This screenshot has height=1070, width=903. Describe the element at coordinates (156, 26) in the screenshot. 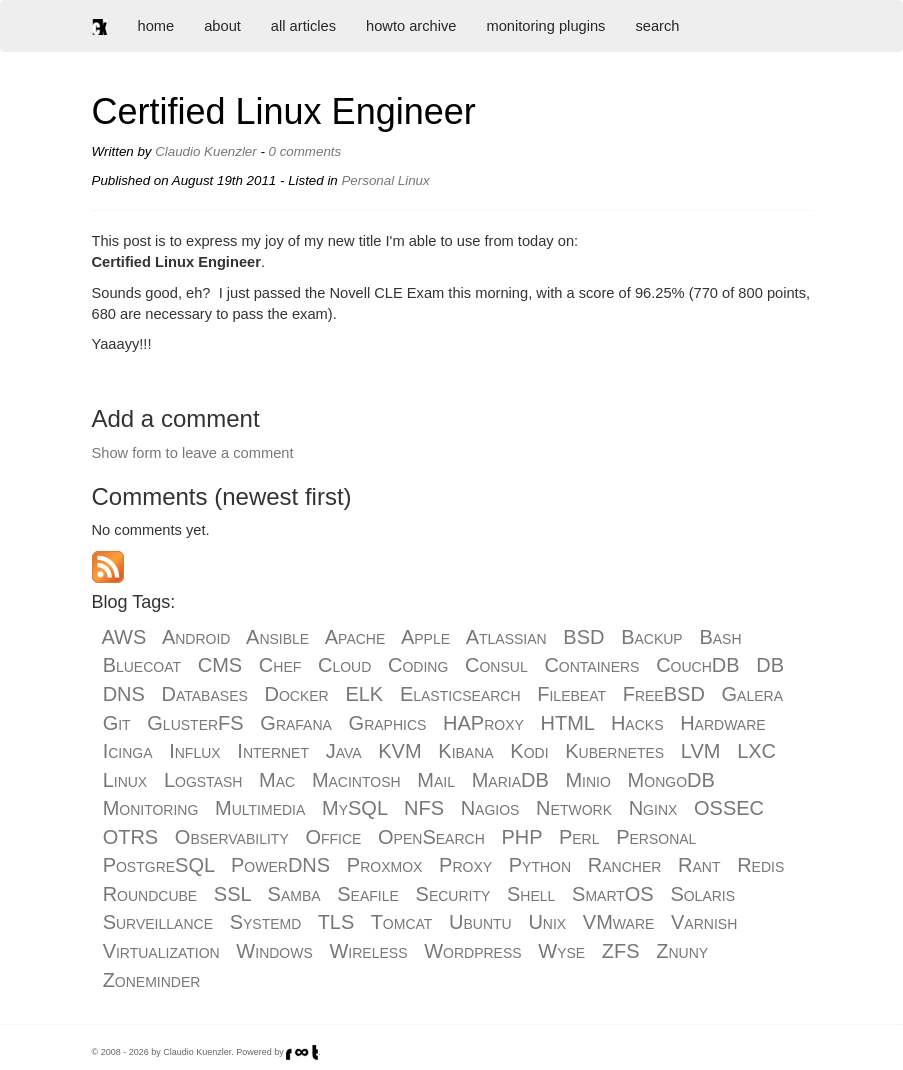

I see `home` at that location.